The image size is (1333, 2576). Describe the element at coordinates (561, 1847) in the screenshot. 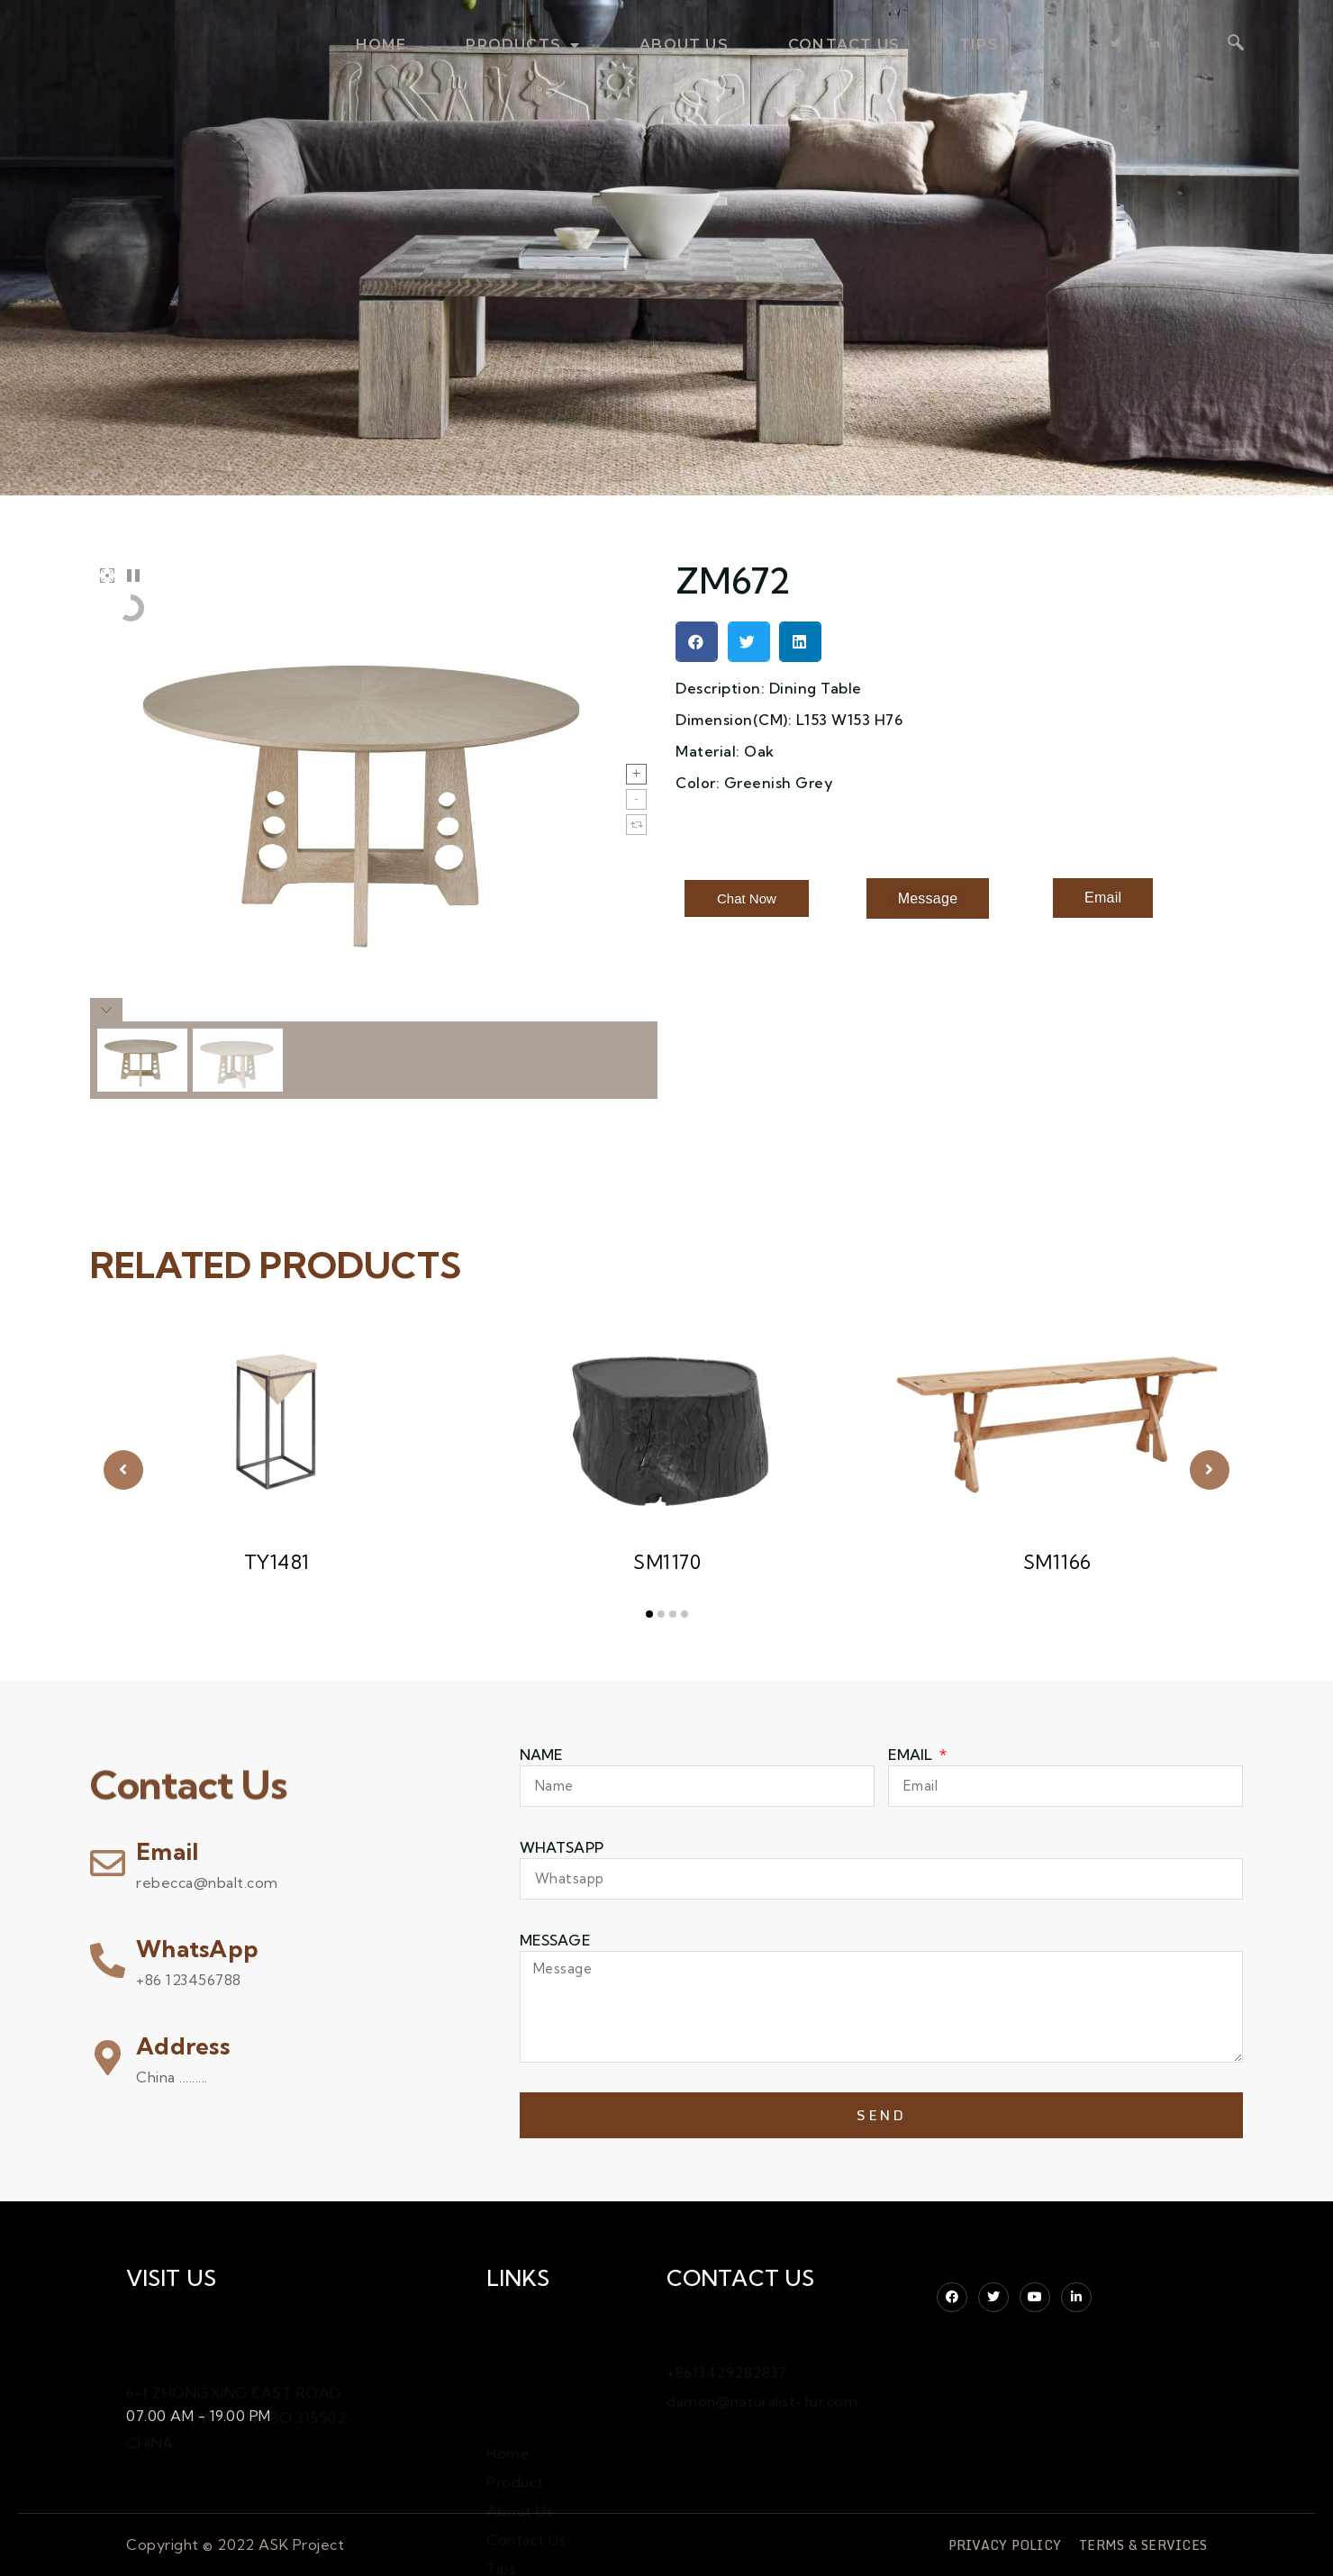

I see `WHATSAPP` at that location.